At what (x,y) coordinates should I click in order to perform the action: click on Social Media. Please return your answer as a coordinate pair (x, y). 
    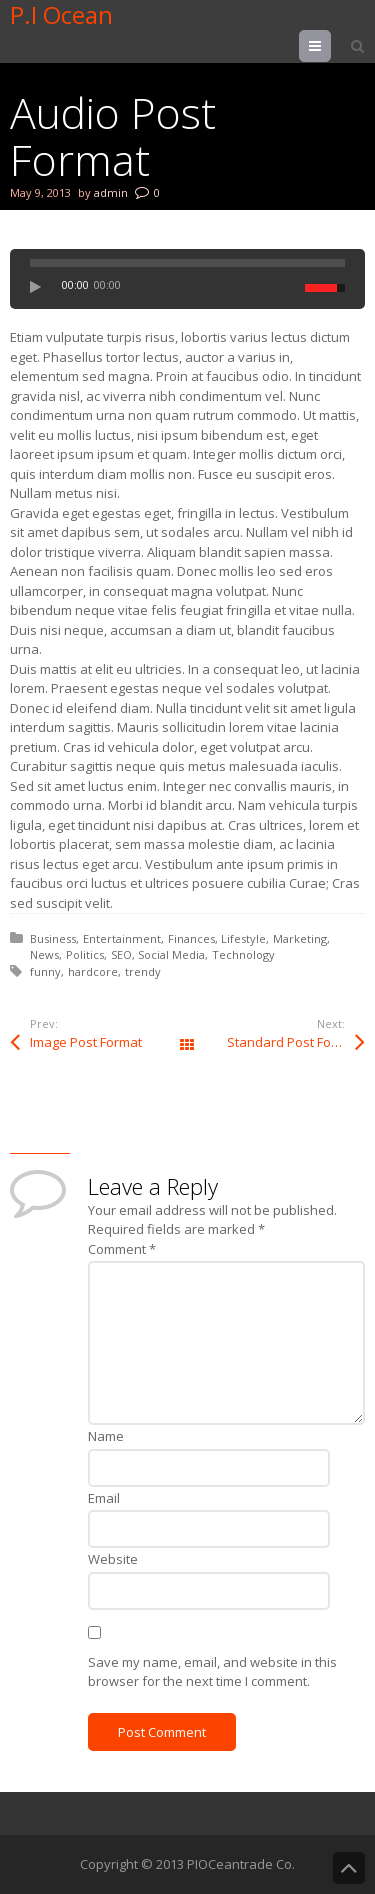
    Looking at the image, I should click on (171, 954).